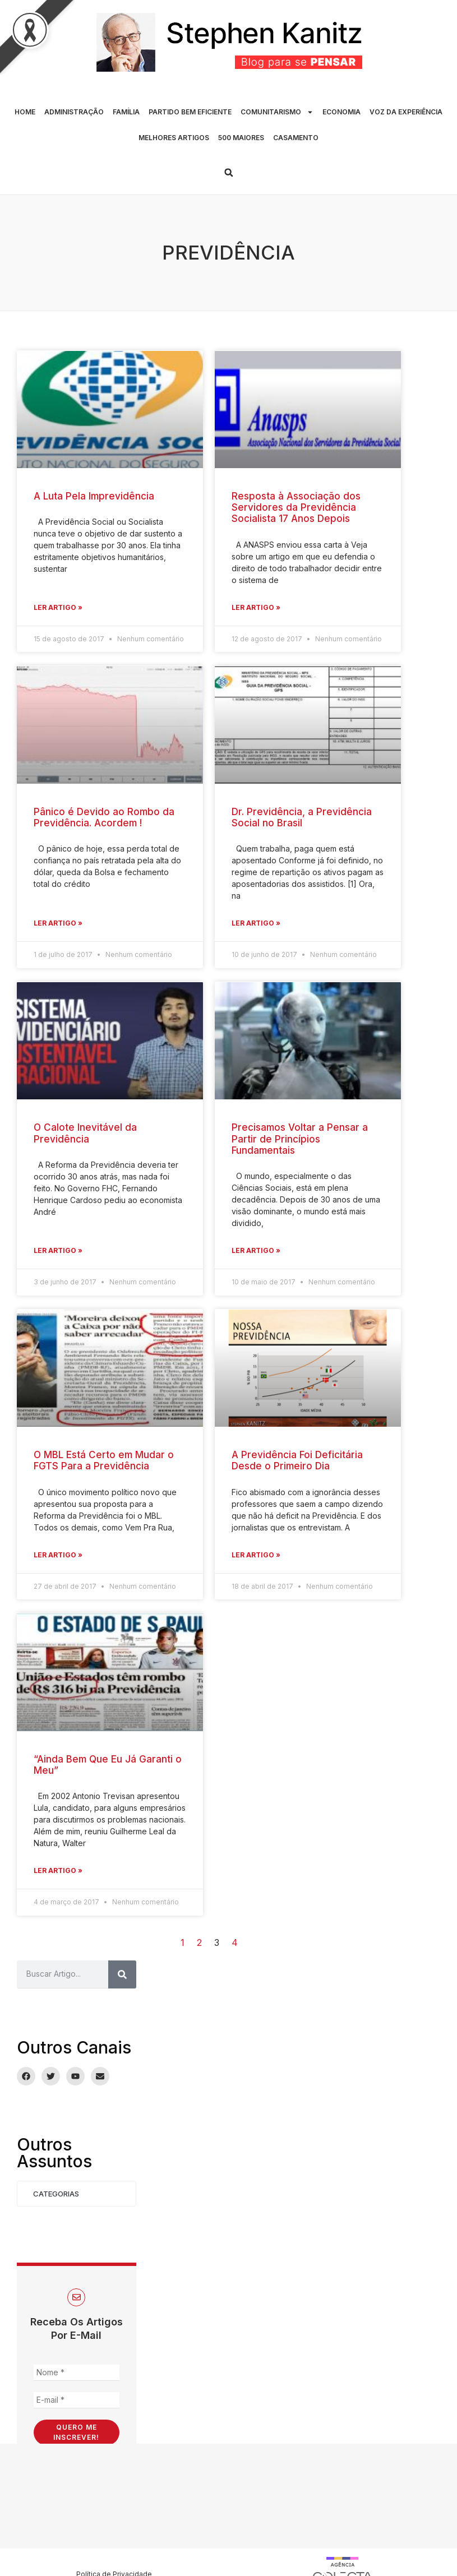  Describe the element at coordinates (341, 112) in the screenshot. I see `ECONOMIA` at that location.